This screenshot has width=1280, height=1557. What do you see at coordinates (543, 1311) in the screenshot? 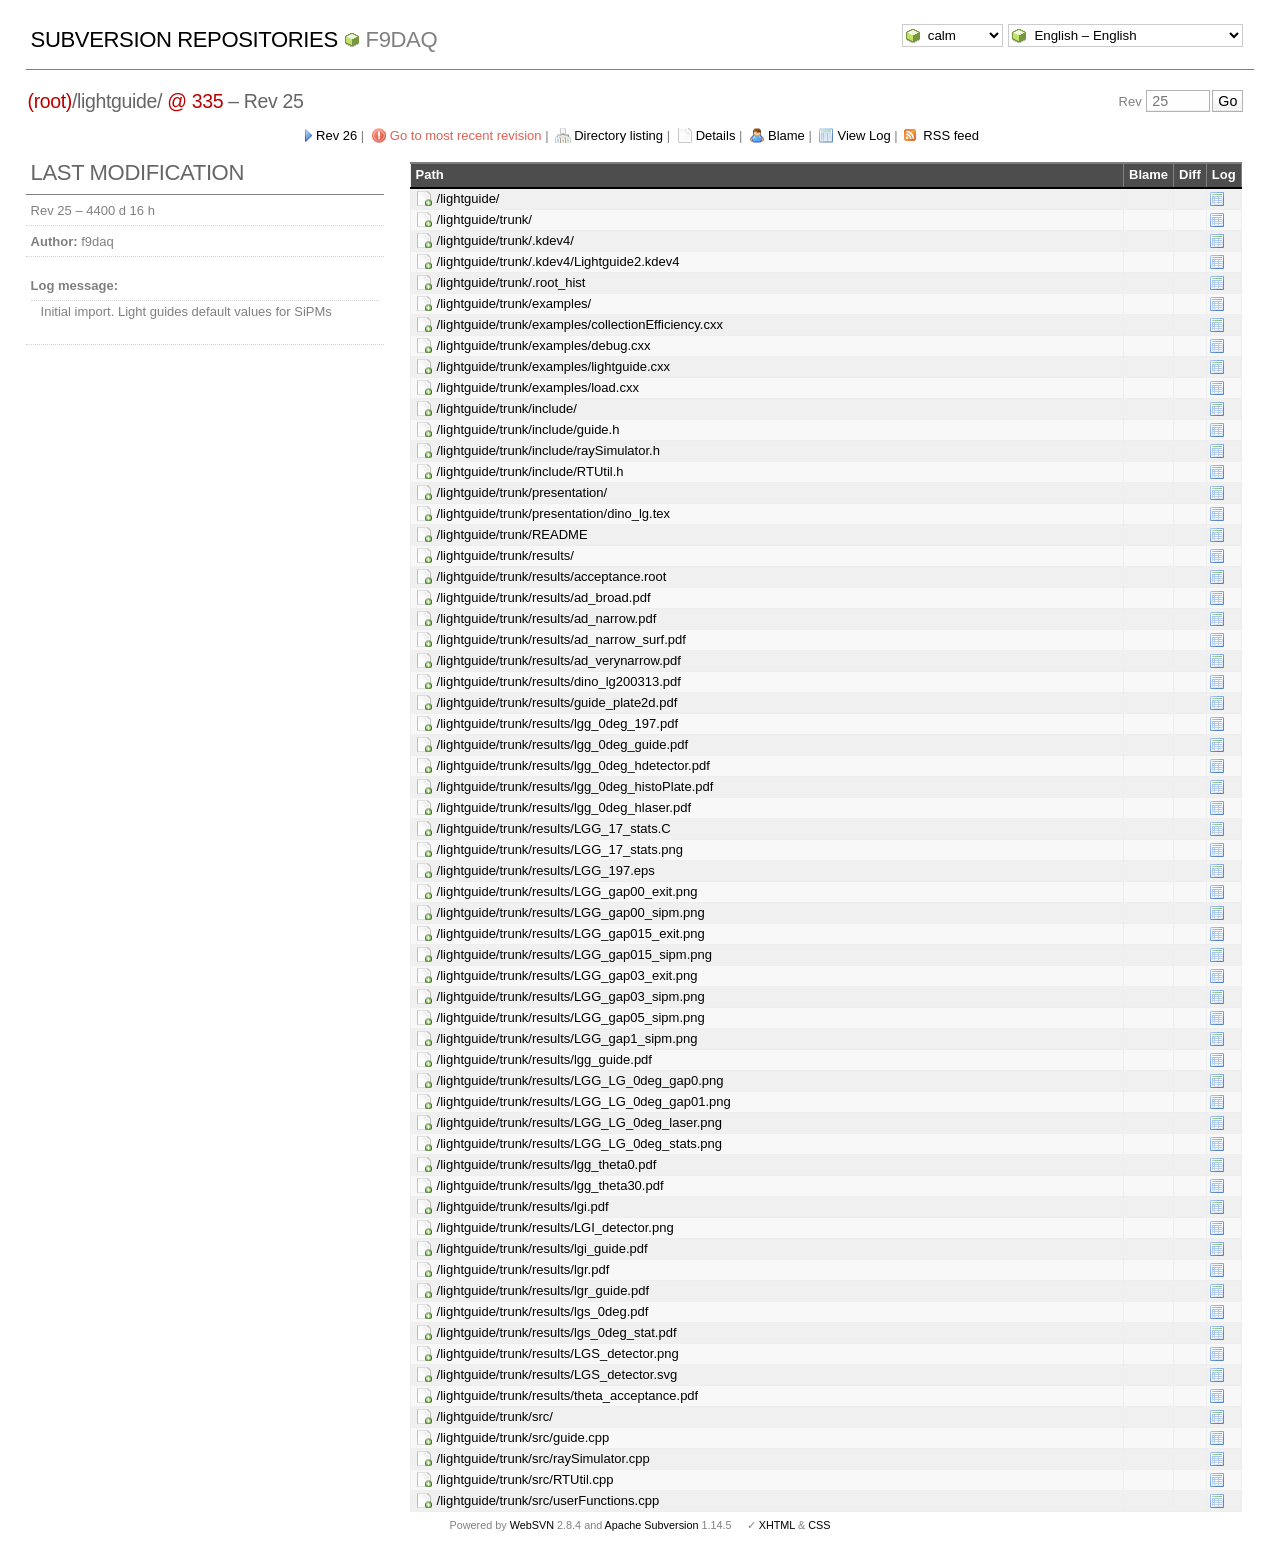
I see `/lightguide/trunk/results/lgs_0deg.pdf` at bounding box center [543, 1311].